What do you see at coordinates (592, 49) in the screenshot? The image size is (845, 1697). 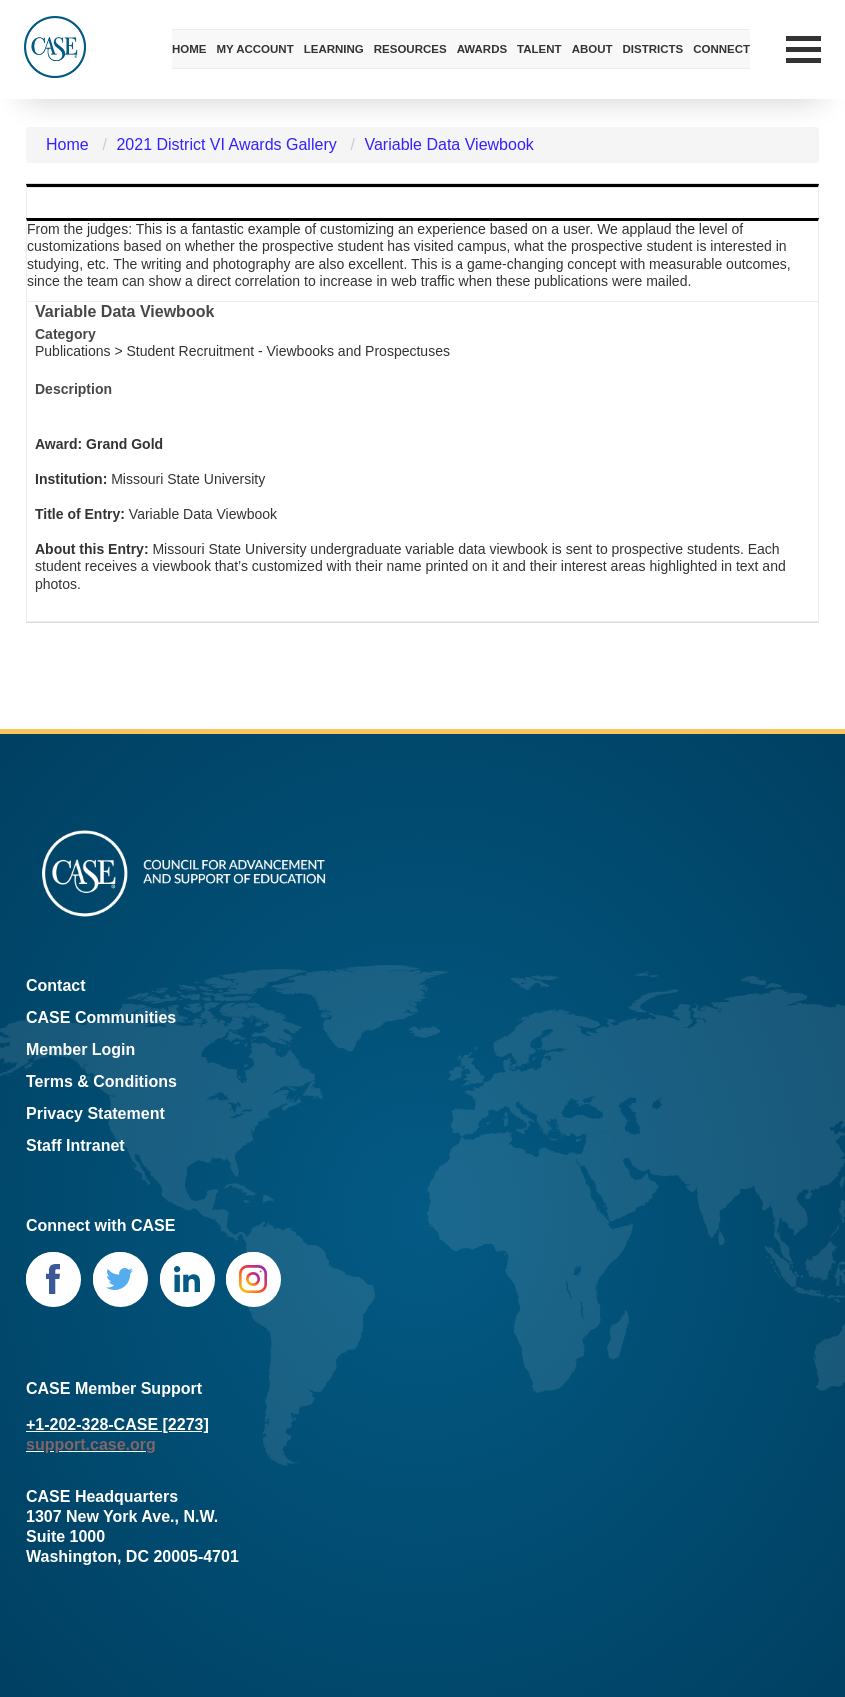 I see `About` at bounding box center [592, 49].